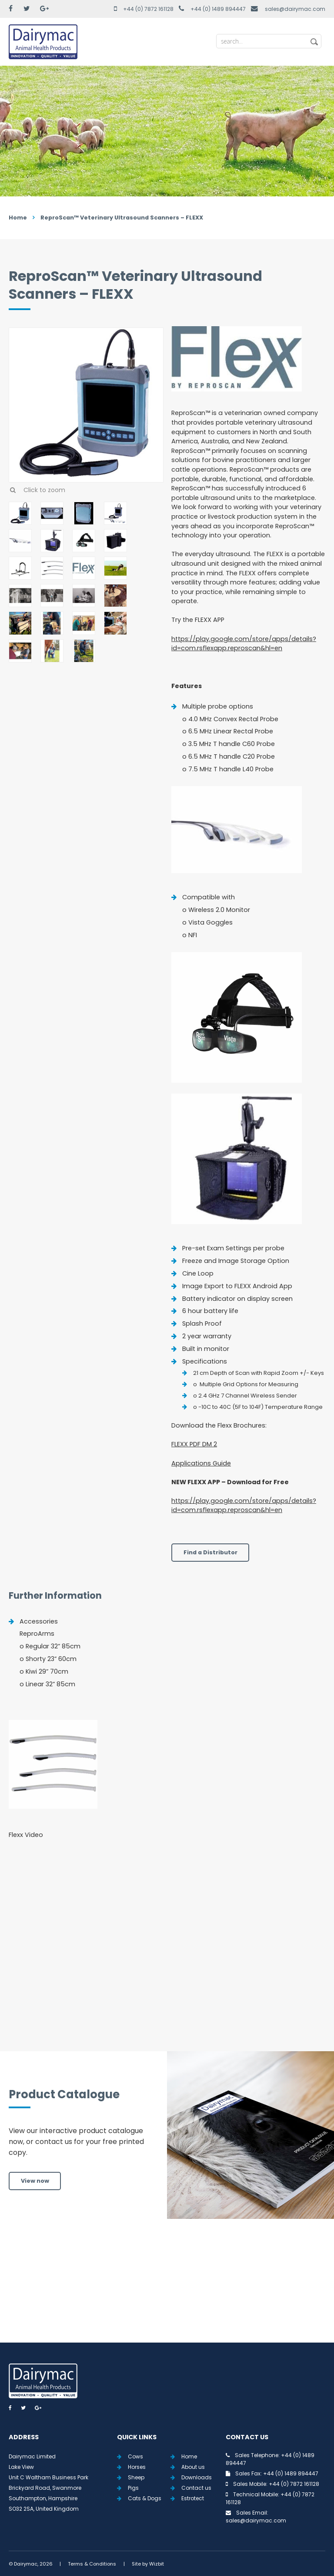  Describe the element at coordinates (135, 2456) in the screenshot. I see `Cows` at that location.